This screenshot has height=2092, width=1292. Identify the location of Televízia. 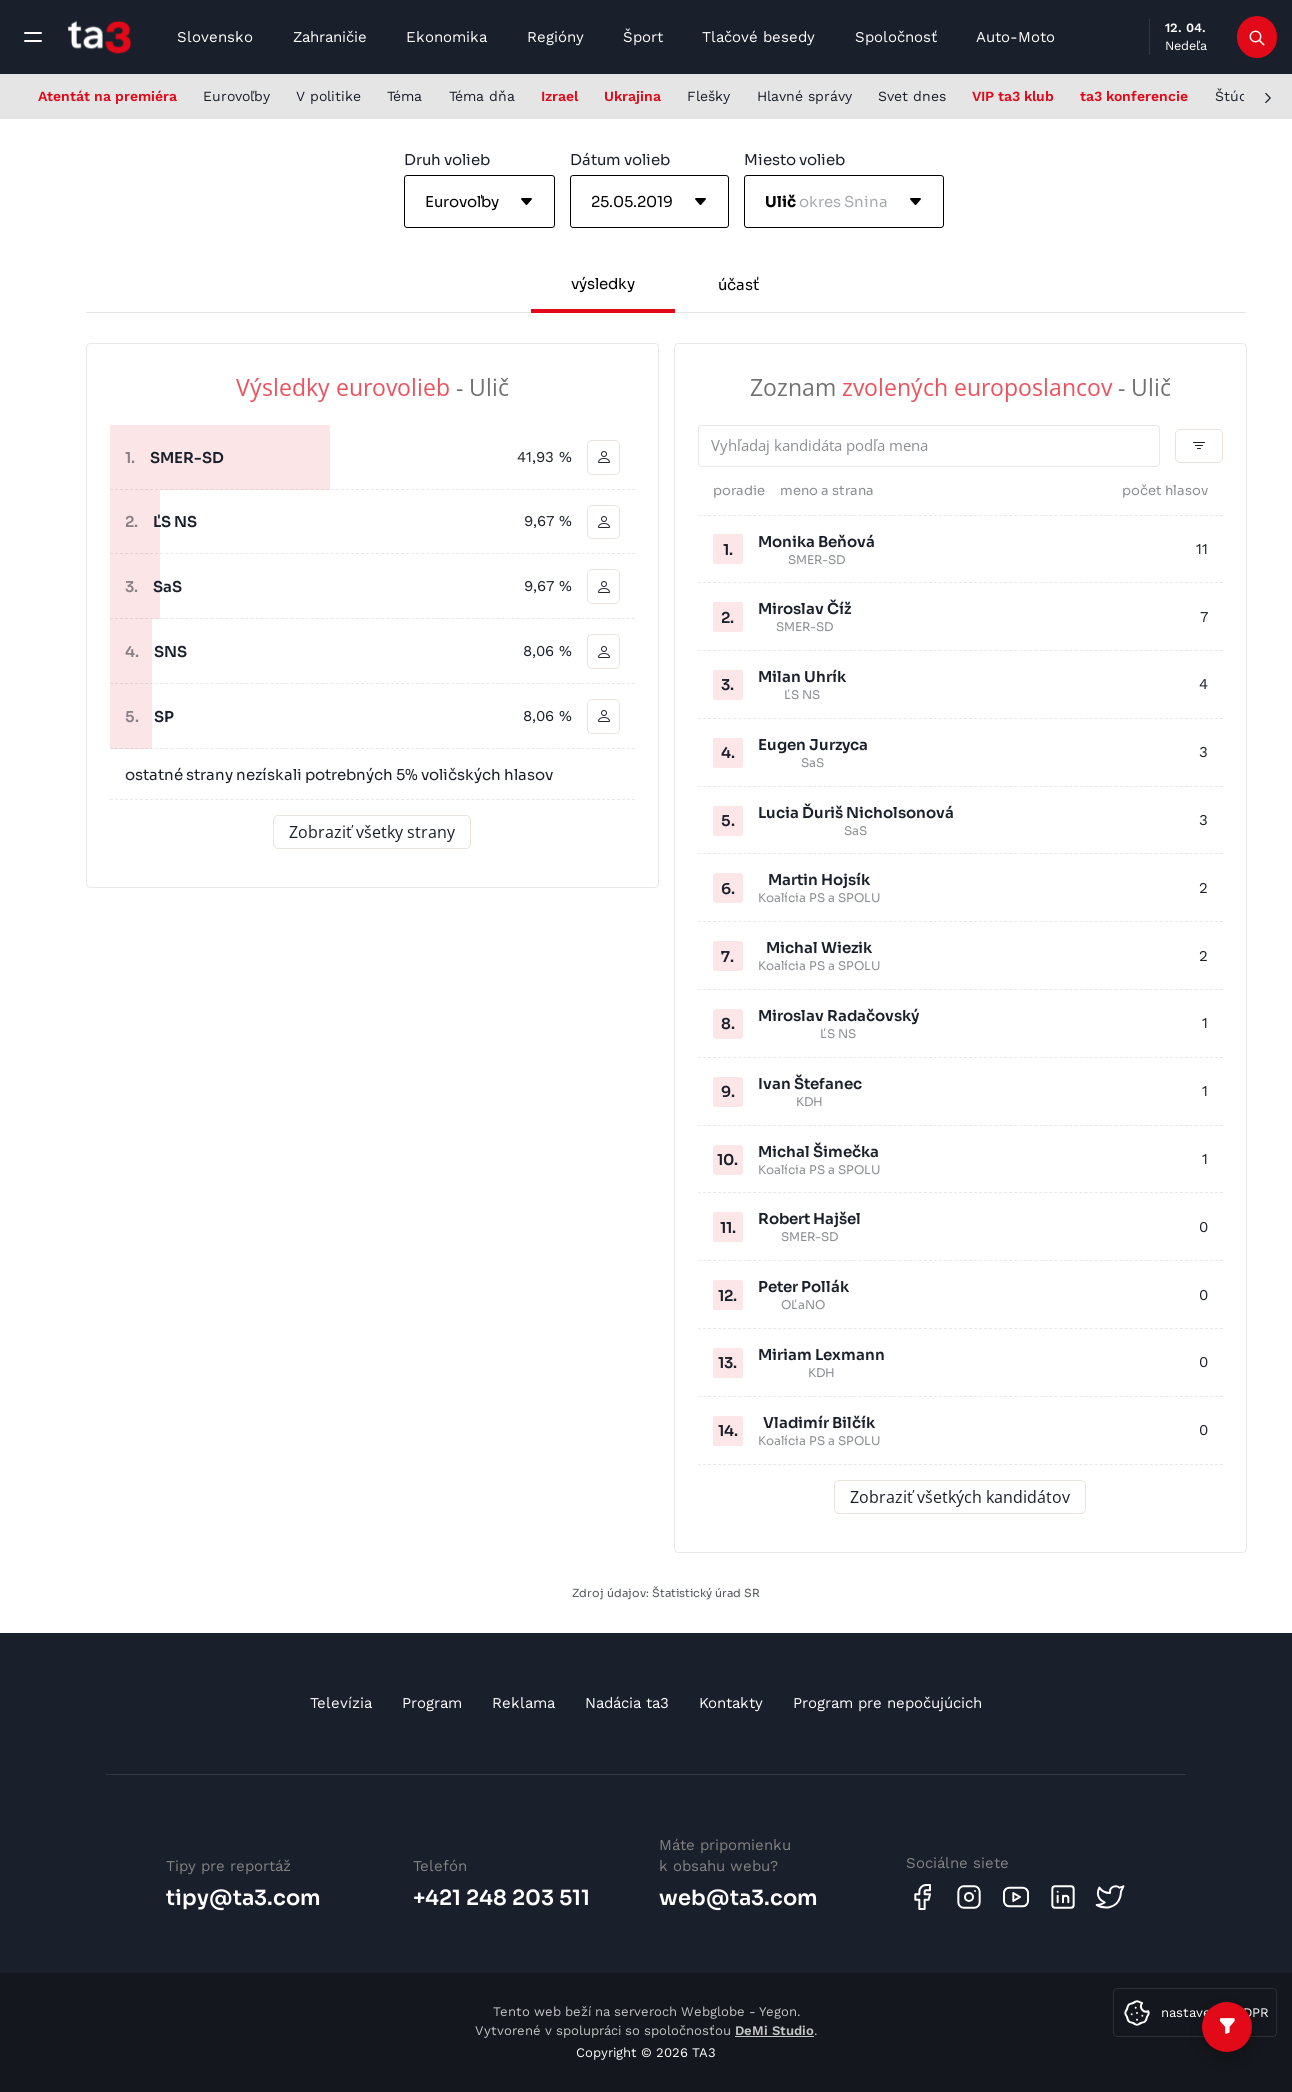
(341, 1703).